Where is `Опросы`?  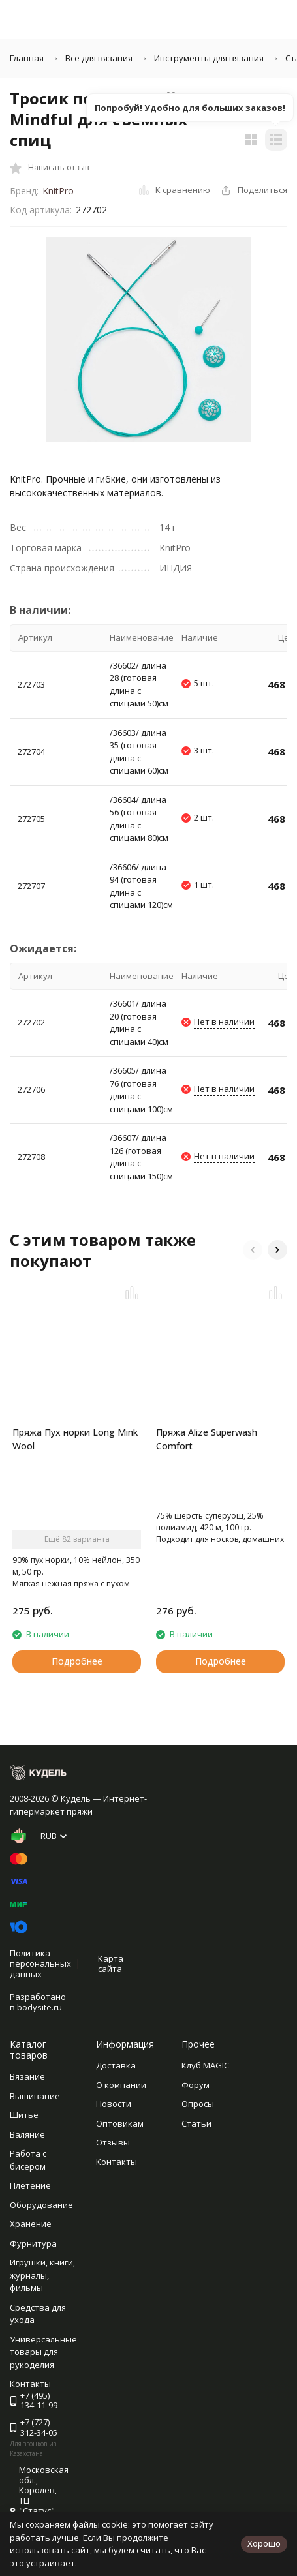
Опросы is located at coordinates (197, 2104).